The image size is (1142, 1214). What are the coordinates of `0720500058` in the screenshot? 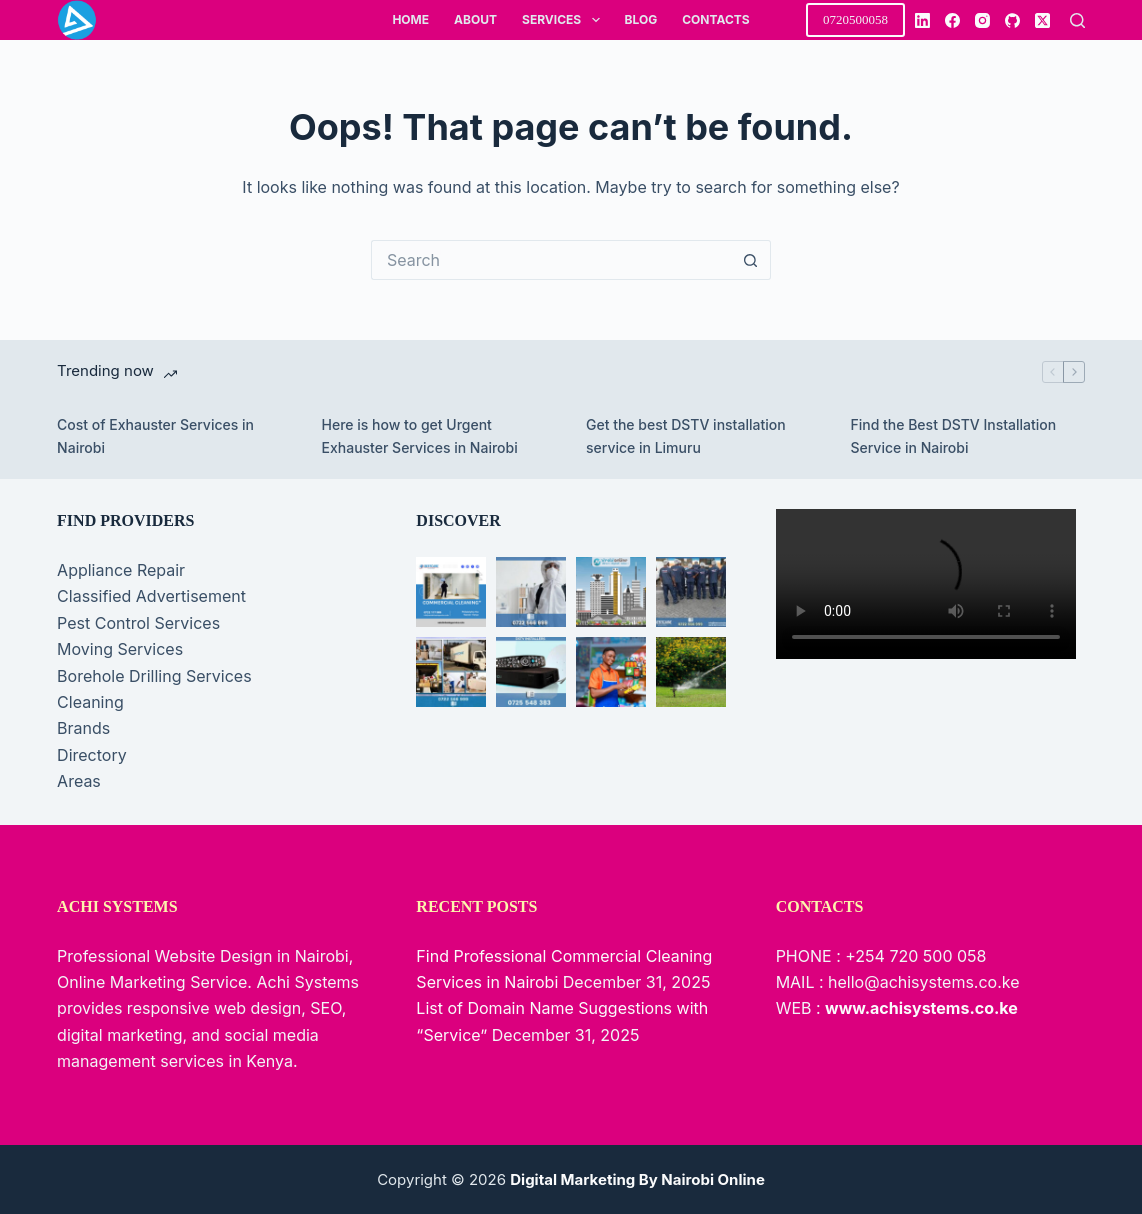 It's located at (855, 19).